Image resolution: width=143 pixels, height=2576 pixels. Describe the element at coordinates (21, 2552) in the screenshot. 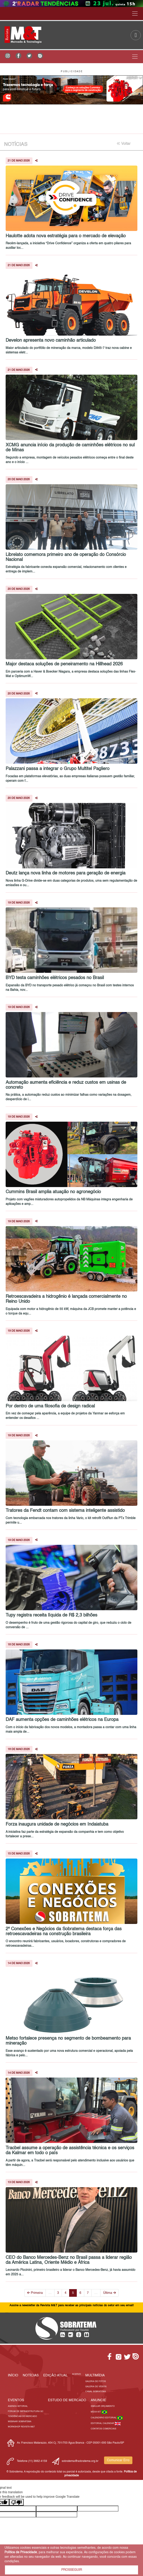

I see `Política de Privacidade` at that location.